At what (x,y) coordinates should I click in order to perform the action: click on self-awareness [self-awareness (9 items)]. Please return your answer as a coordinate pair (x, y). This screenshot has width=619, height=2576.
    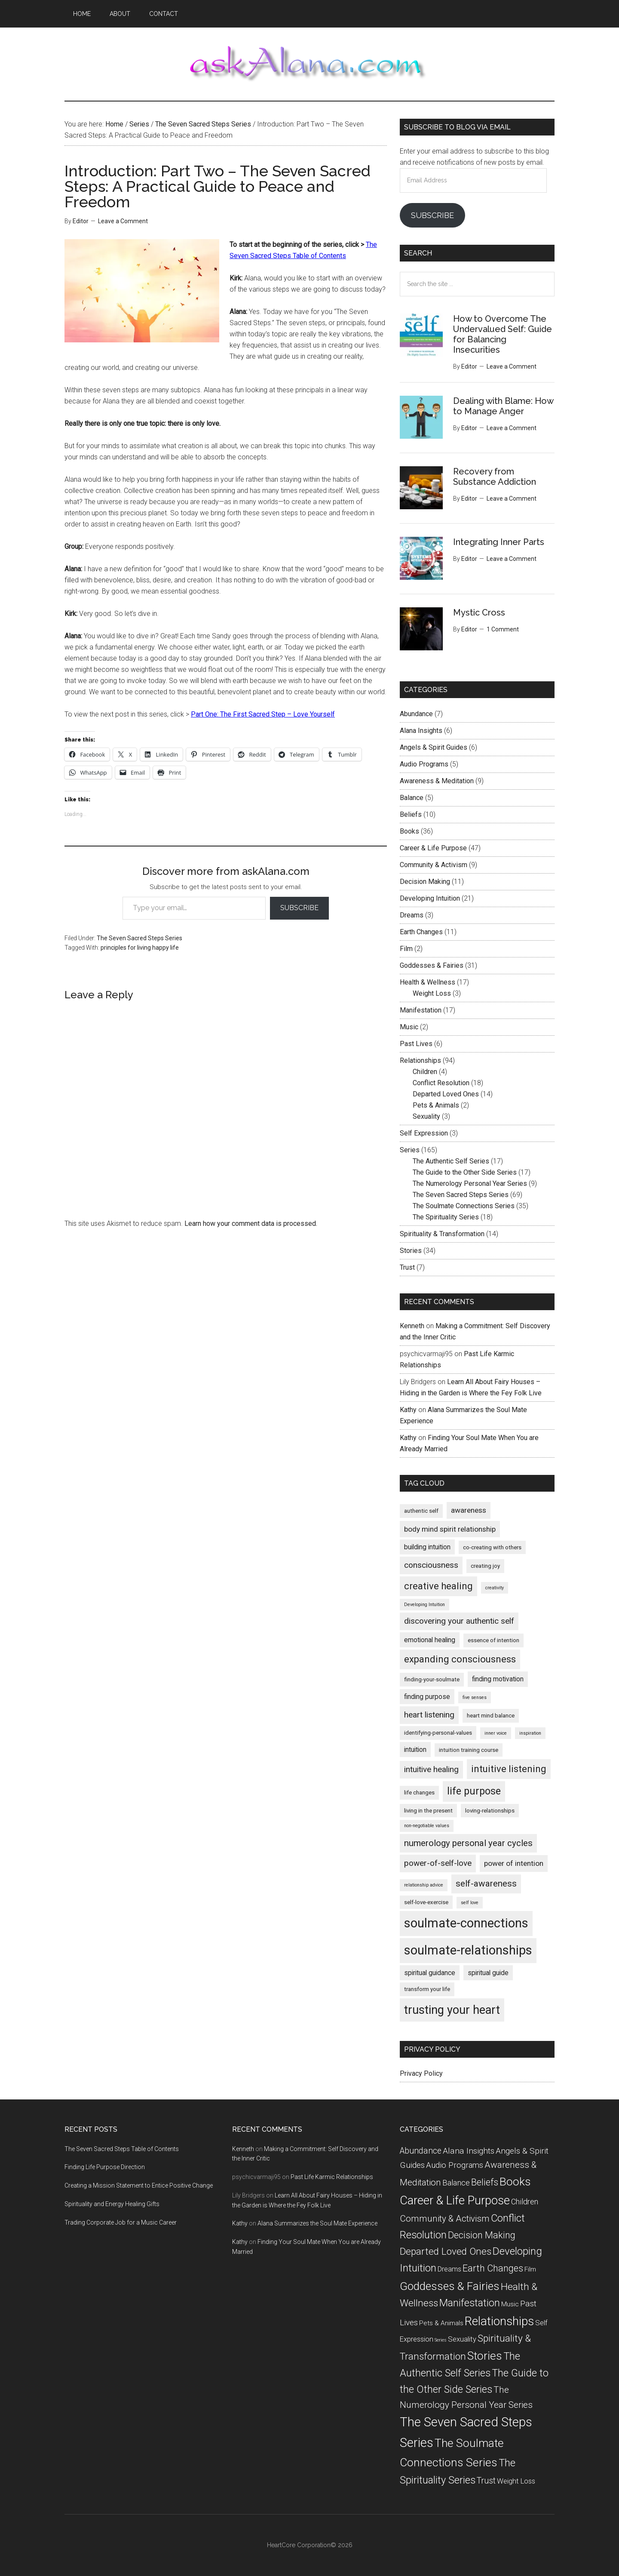
    Looking at the image, I should click on (486, 1883).